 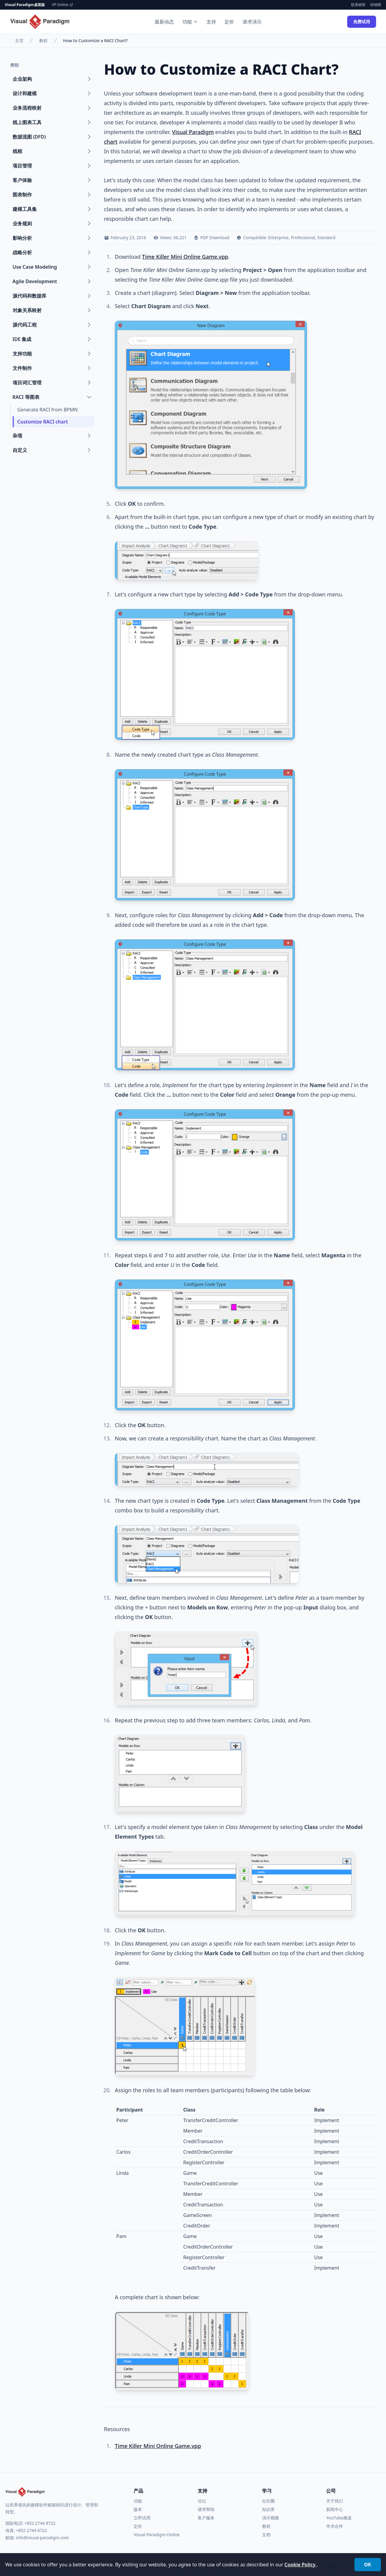 I want to click on Visual Paradigm, so click(x=193, y=132).